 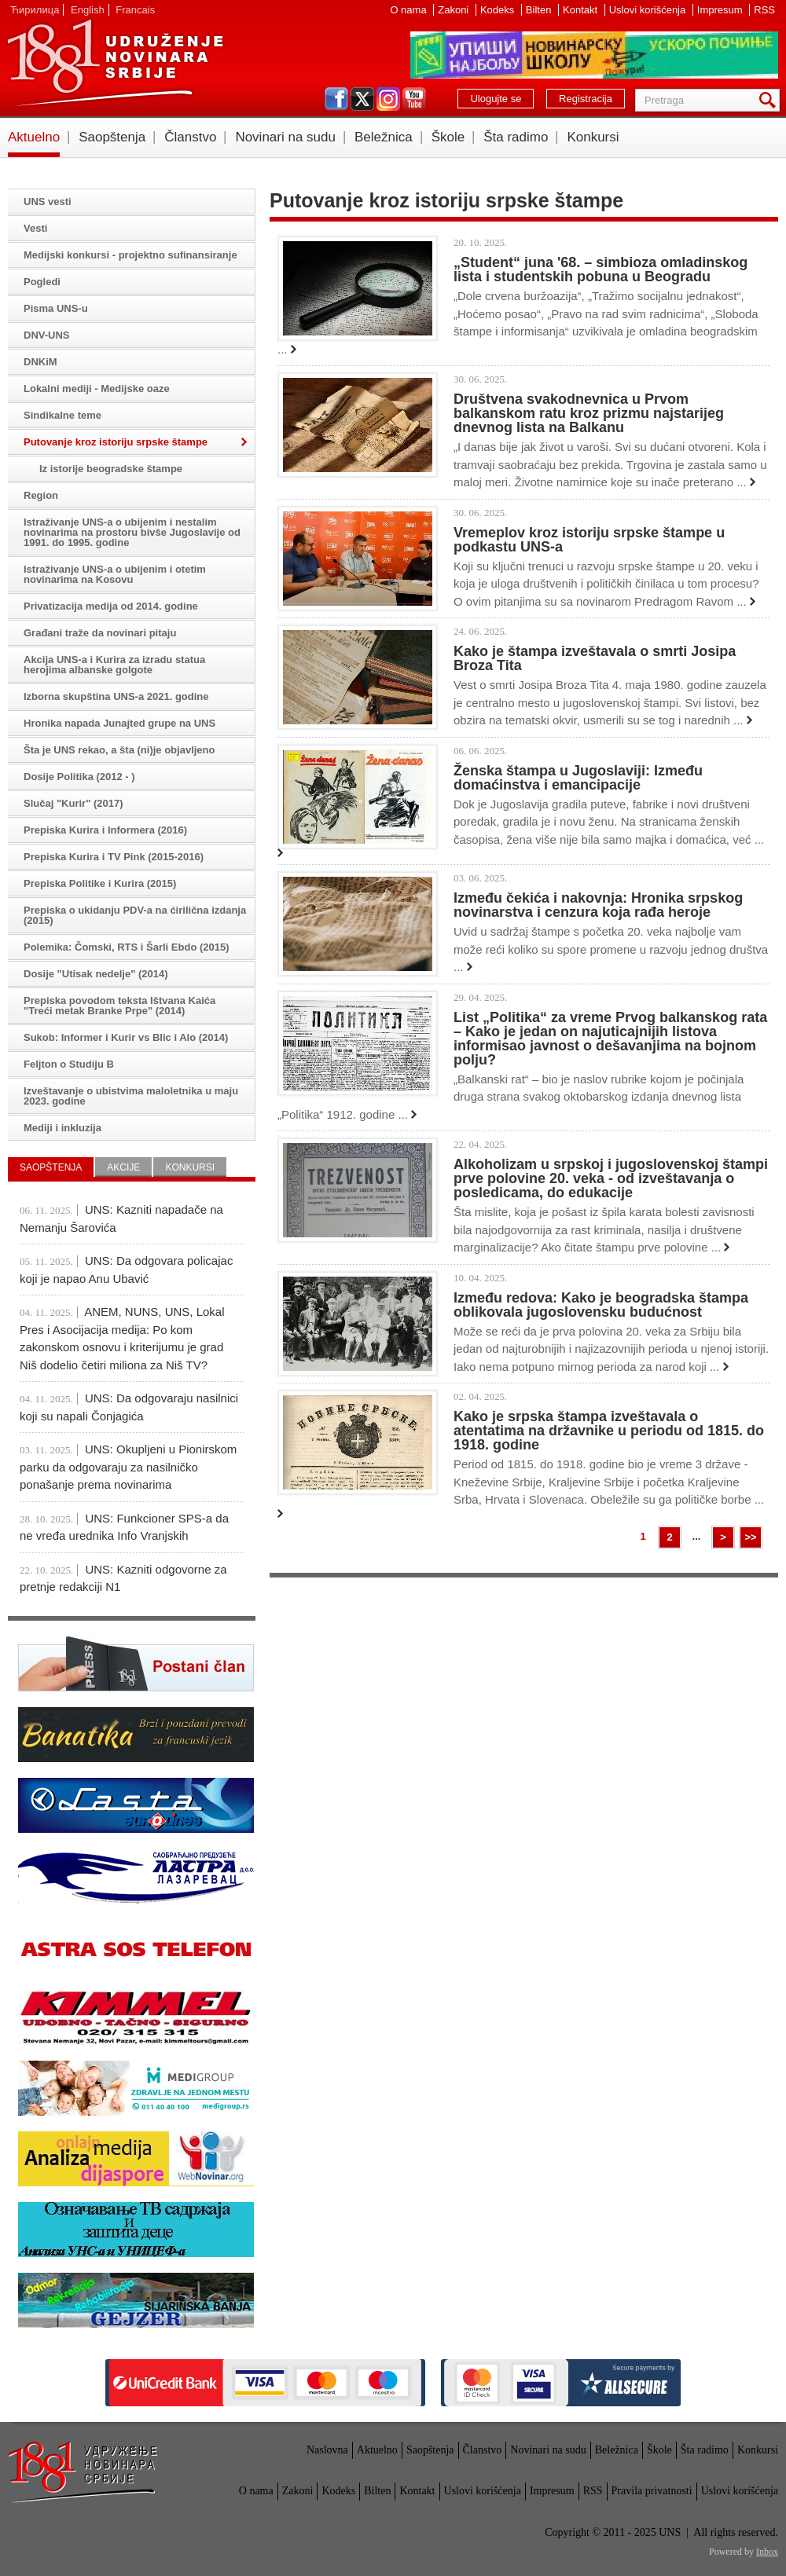 What do you see at coordinates (105, 830) in the screenshot?
I see `Prepiska Kurira i Informera (2016)` at bounding box center [105, 830].